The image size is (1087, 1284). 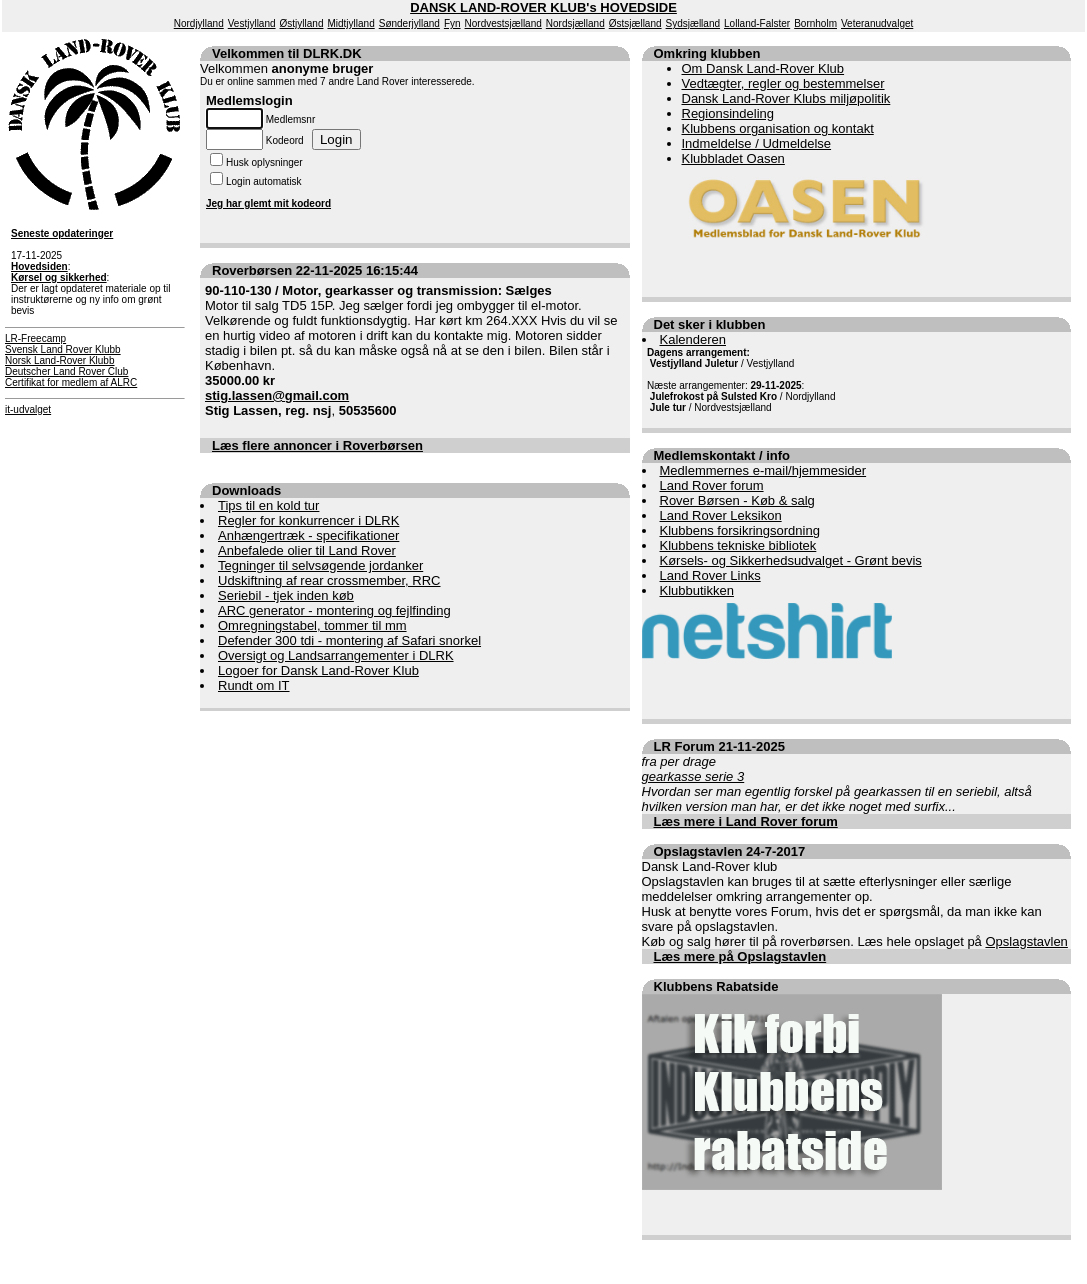 I want to click on Sønderjylland, so click(x=409, y=23).